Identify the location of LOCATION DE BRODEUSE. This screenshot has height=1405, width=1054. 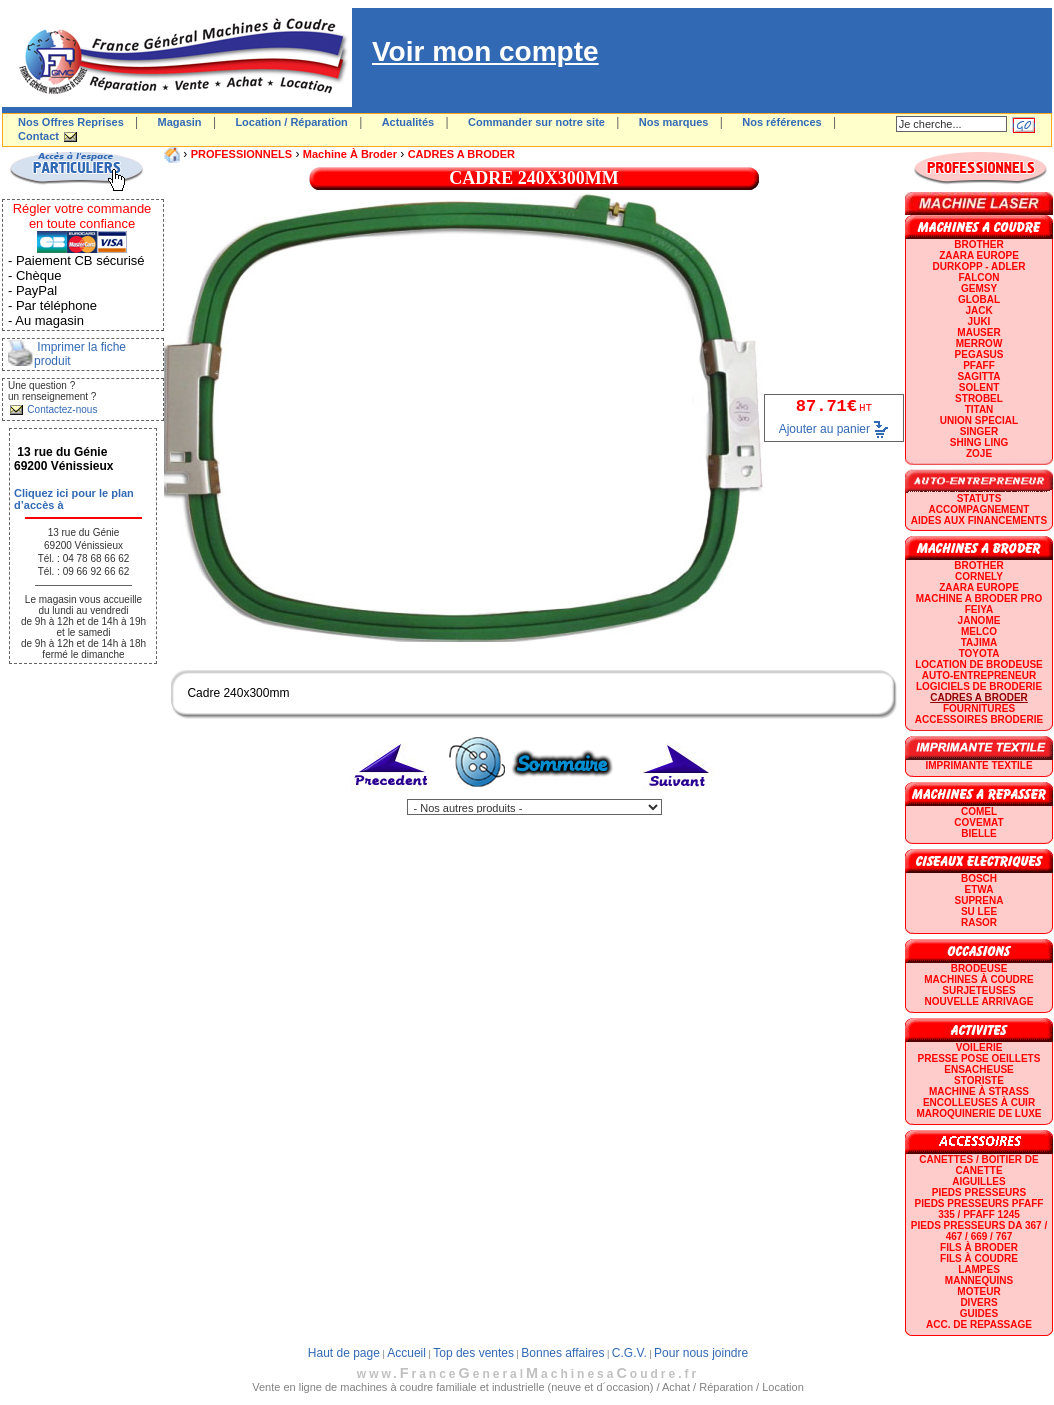
(979, 664).